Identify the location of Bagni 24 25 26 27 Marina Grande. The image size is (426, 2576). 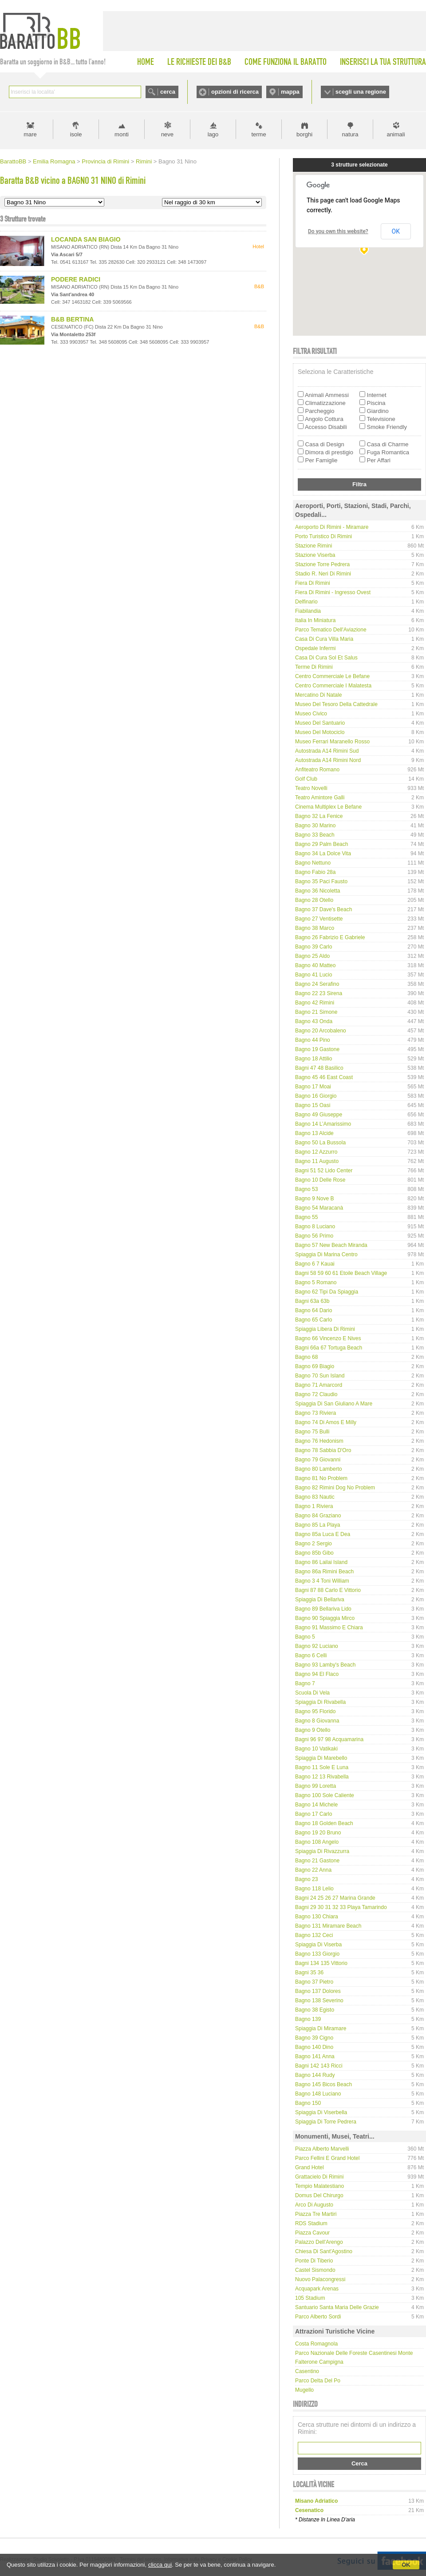
(335, 1898).